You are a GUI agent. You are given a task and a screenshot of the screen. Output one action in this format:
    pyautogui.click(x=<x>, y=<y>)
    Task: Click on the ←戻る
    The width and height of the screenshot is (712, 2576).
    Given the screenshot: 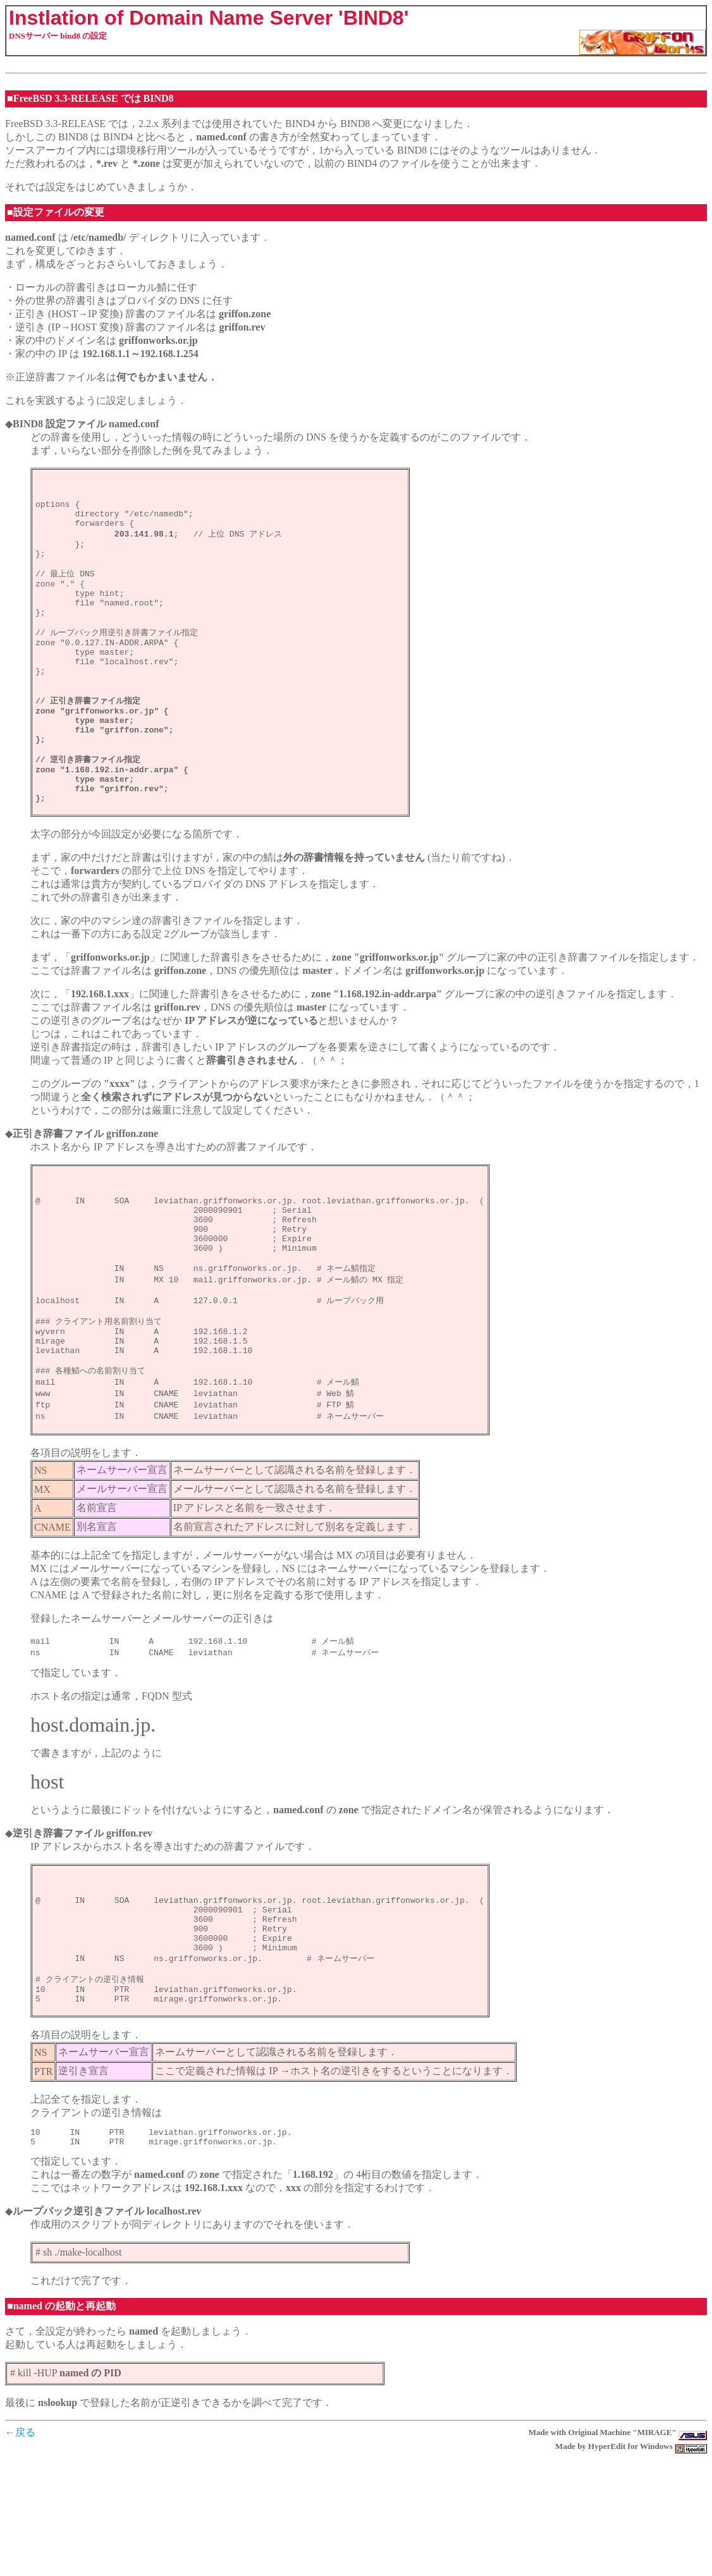 What is the action you would take?
    pyautogui.click(x=20, y=2549)
    